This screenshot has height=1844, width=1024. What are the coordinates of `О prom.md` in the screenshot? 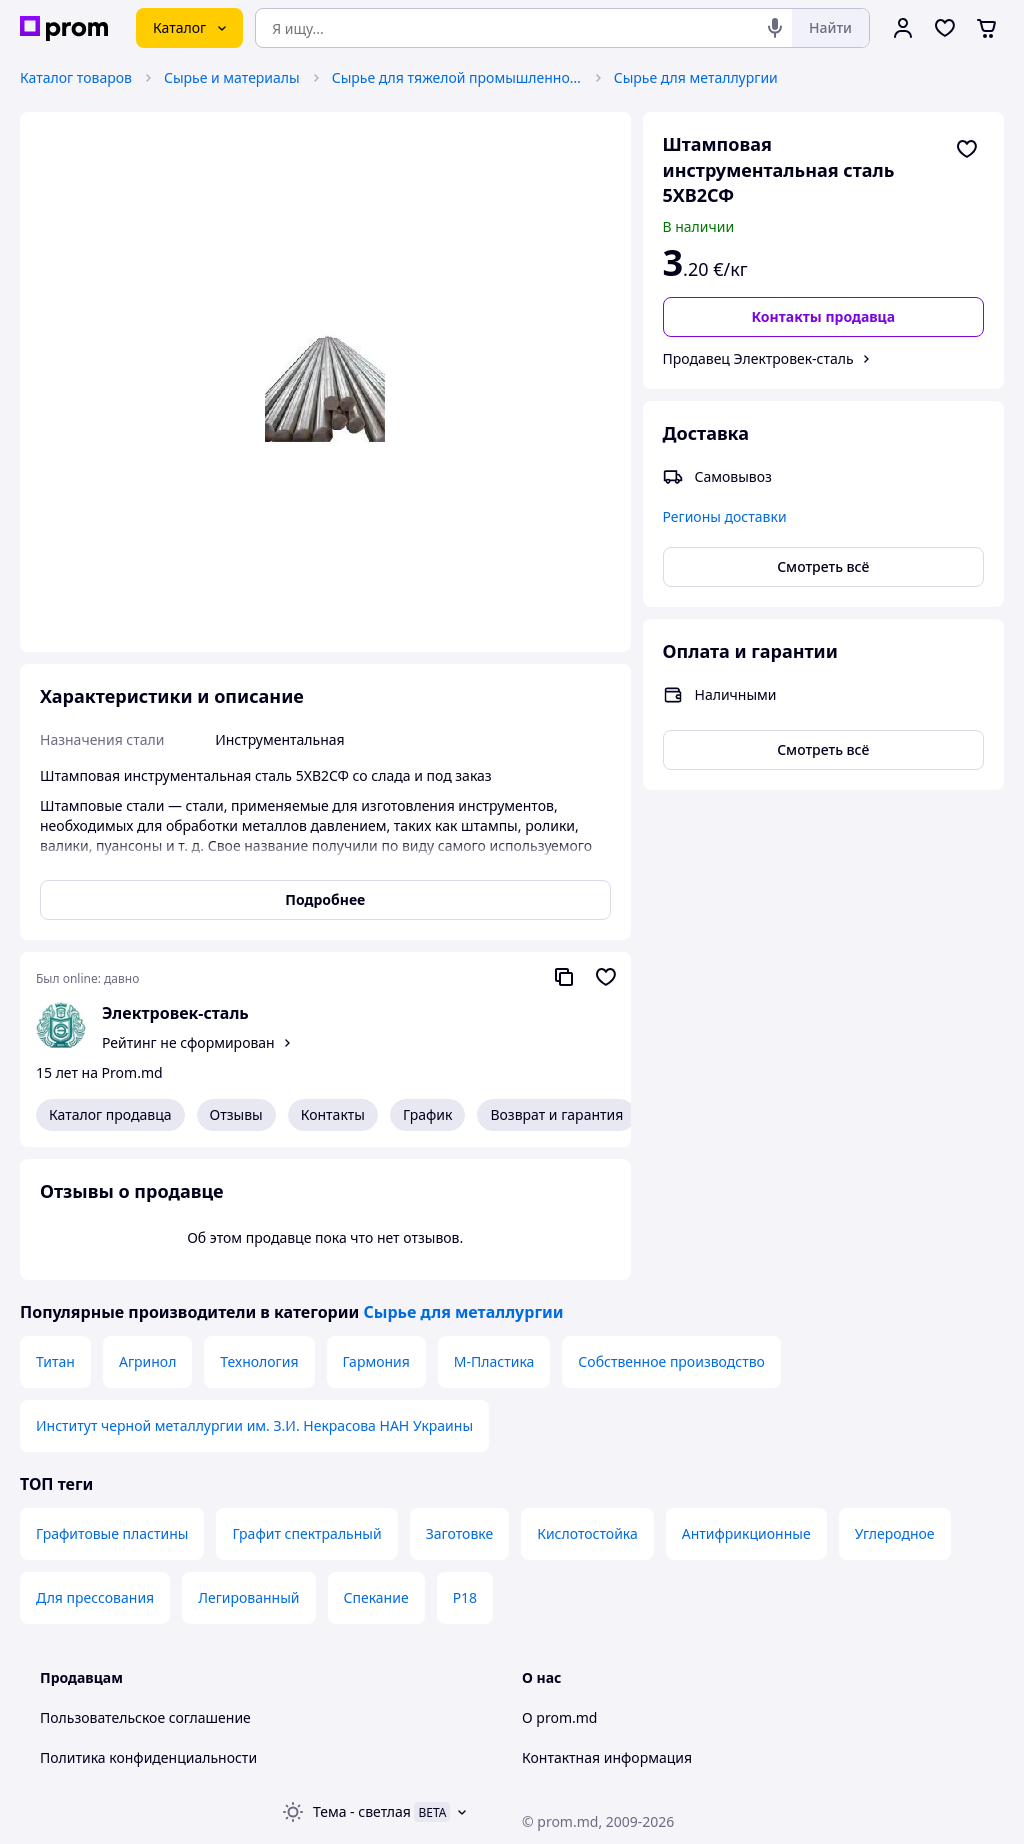 It's located at (559, 1717).